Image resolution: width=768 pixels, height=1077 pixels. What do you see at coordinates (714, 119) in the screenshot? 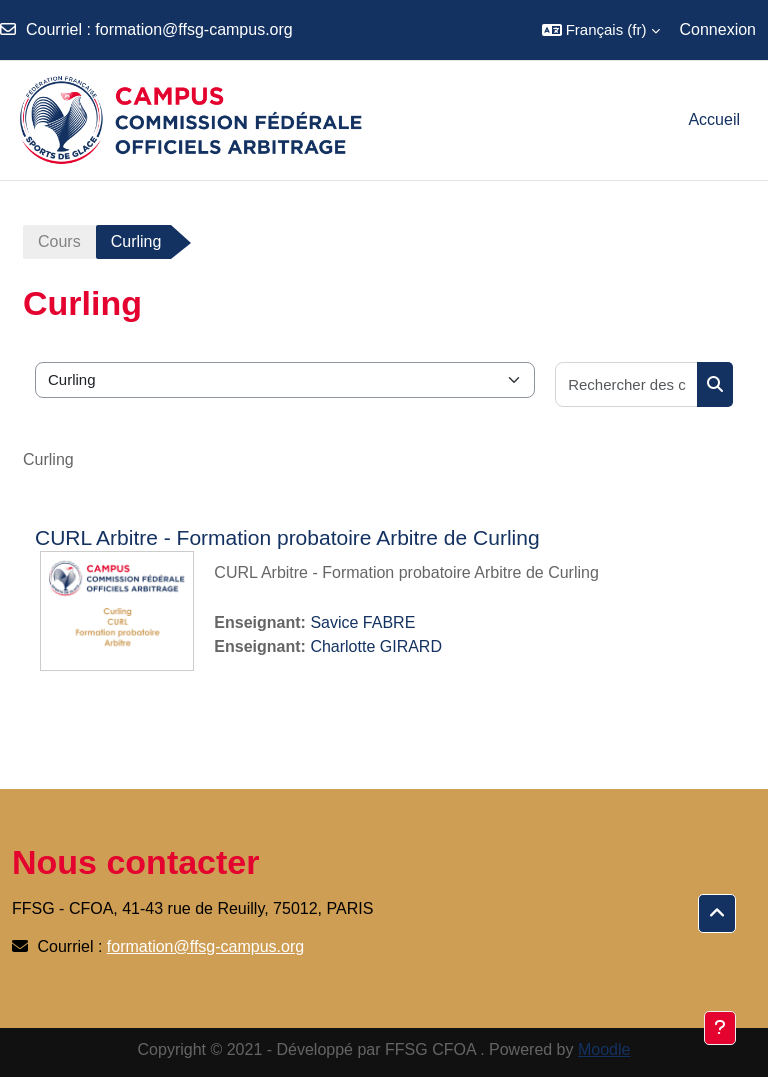
I see `Accueil [menuitem]` at bounding box center [714, 119].